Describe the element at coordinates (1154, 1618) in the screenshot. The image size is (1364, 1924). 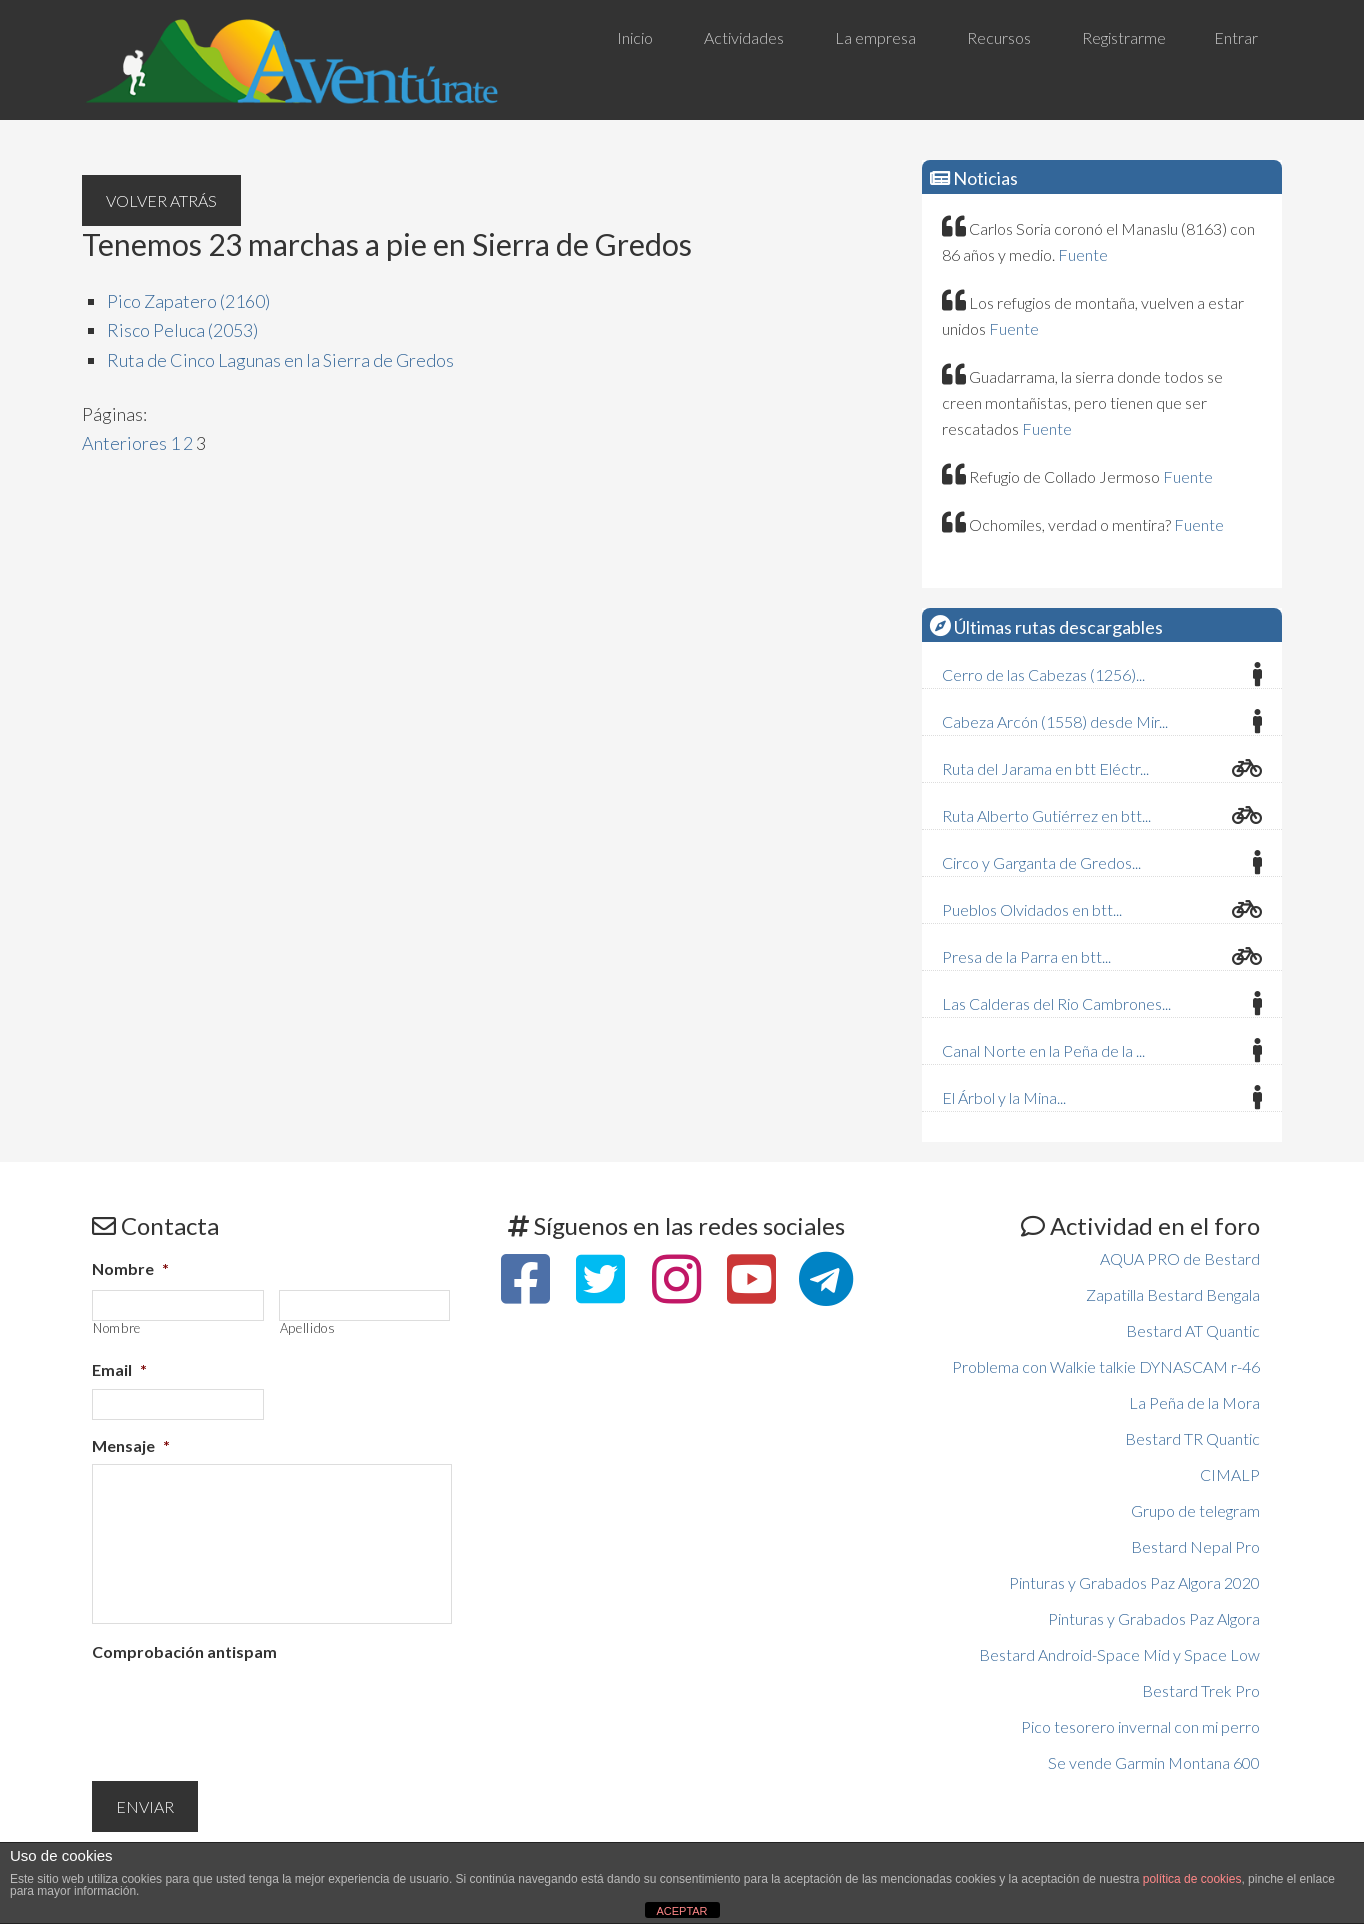
I see `Pinturas y Grabados Paz Algora` at that location.